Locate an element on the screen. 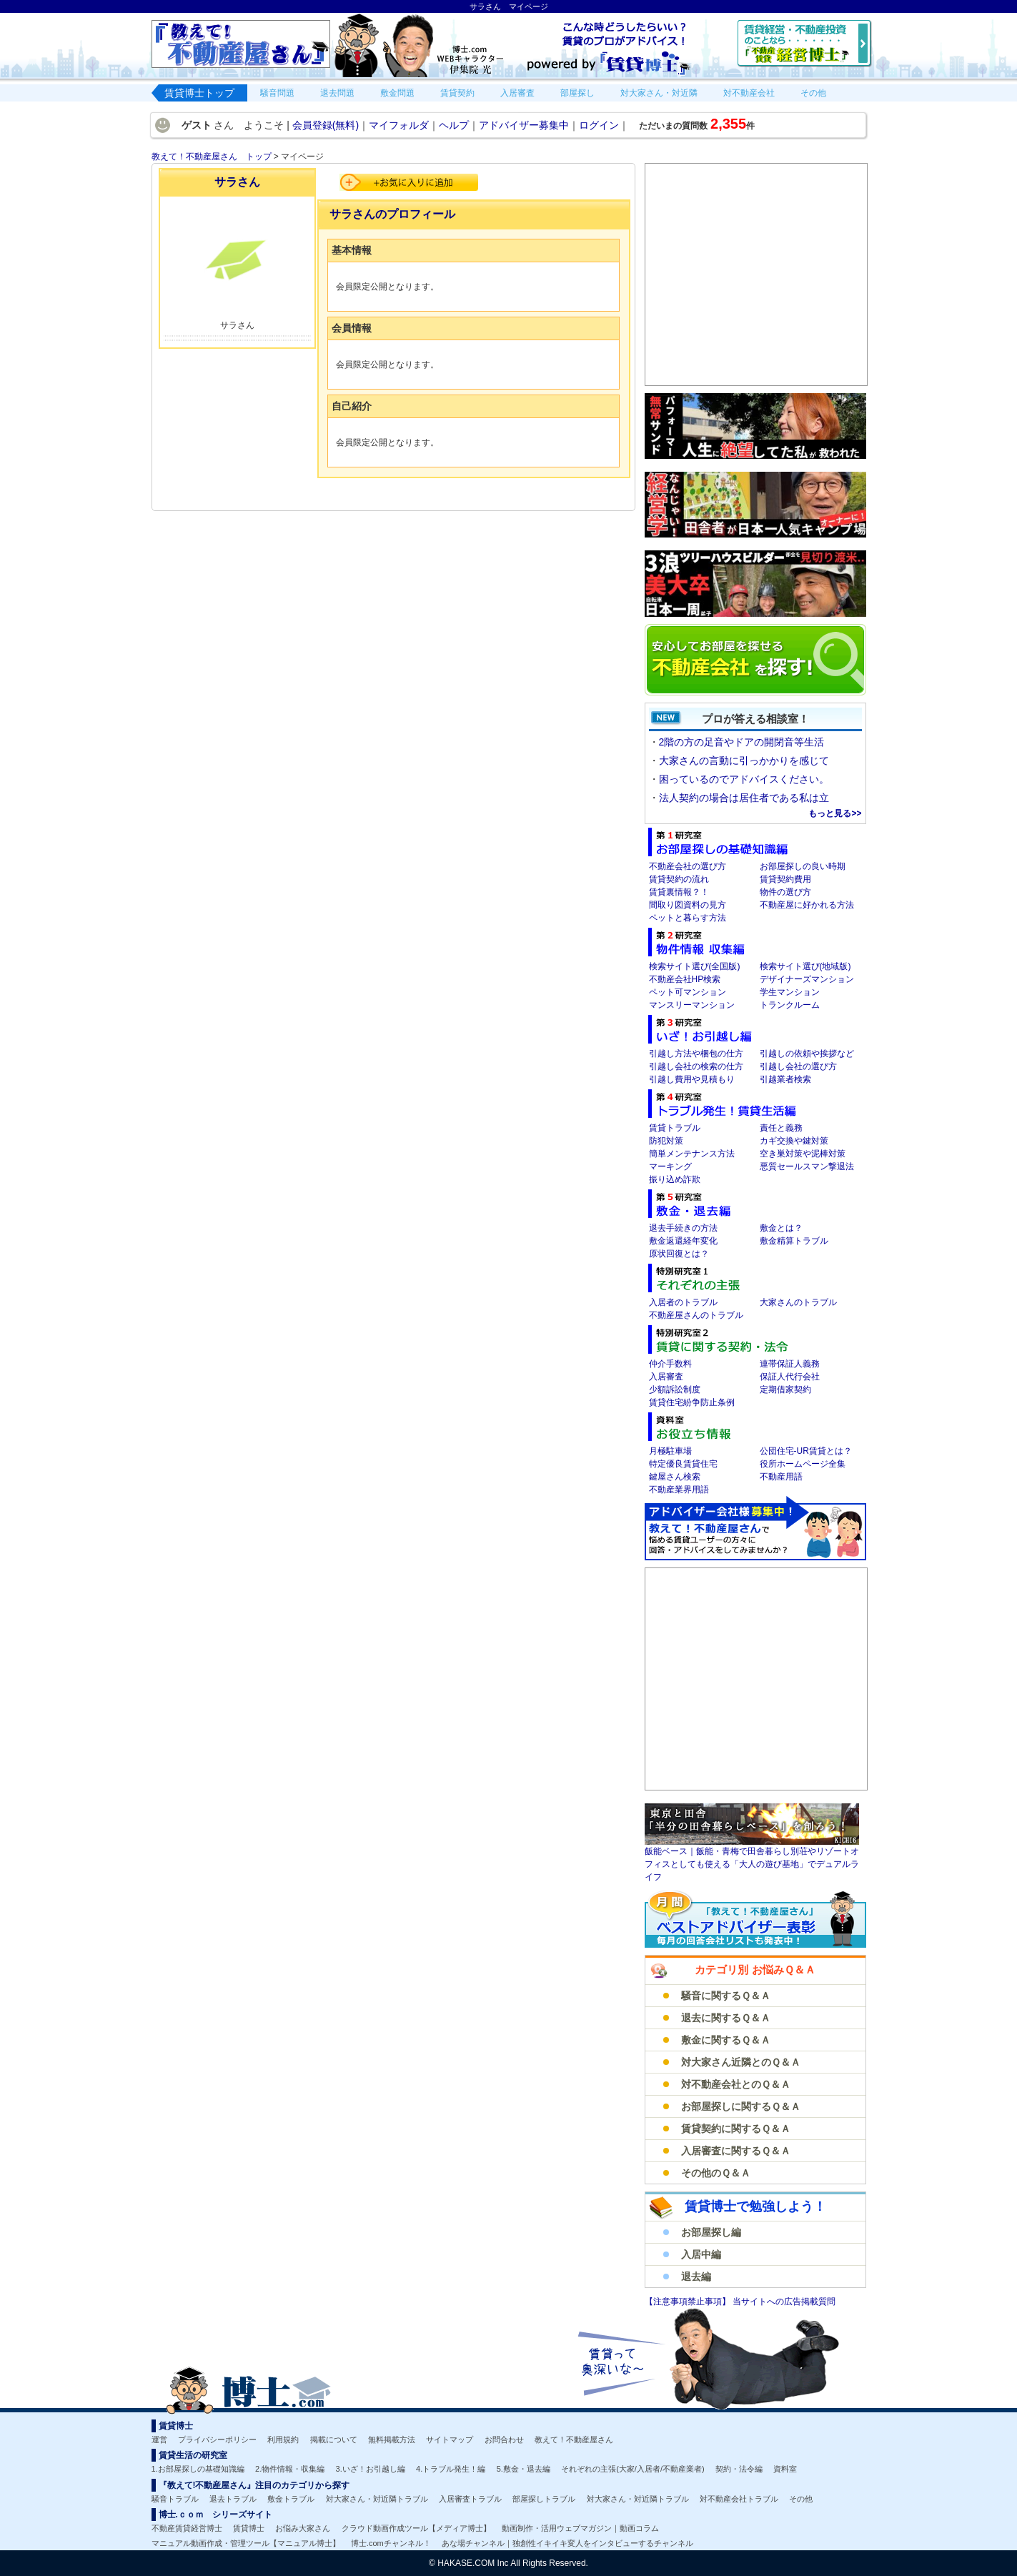 The width and height of the screenshot is (1017, 2576). 利用規約 is located at coordinates (283, 2439).